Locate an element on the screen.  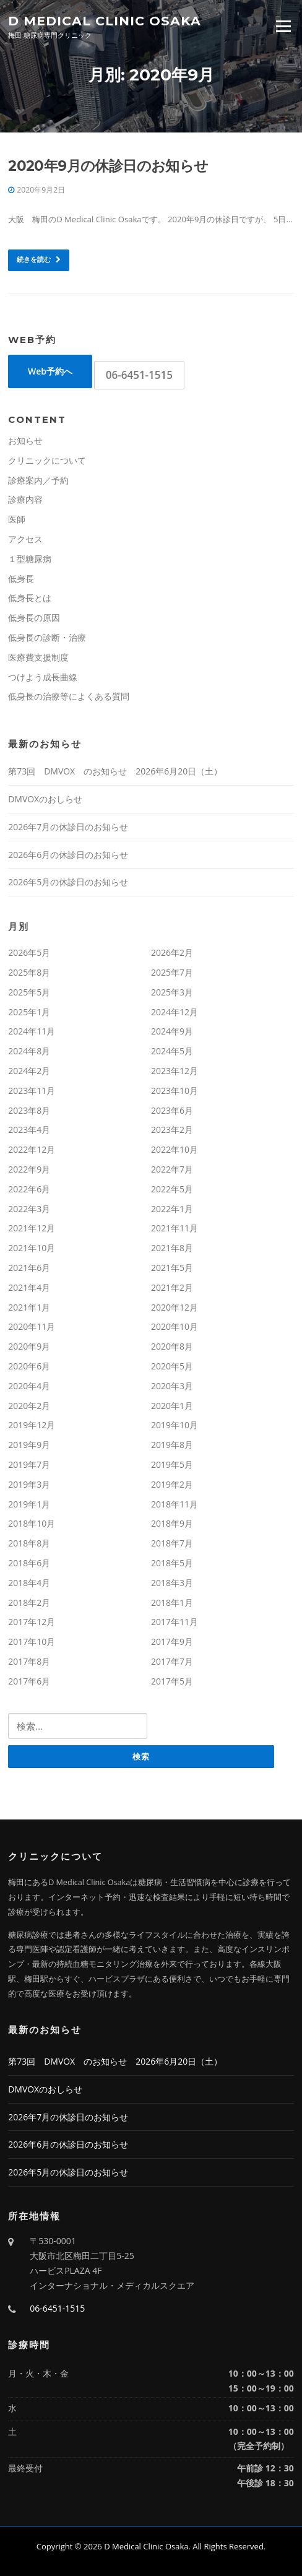
2019年9月 is located at coordinates (29, 1445).